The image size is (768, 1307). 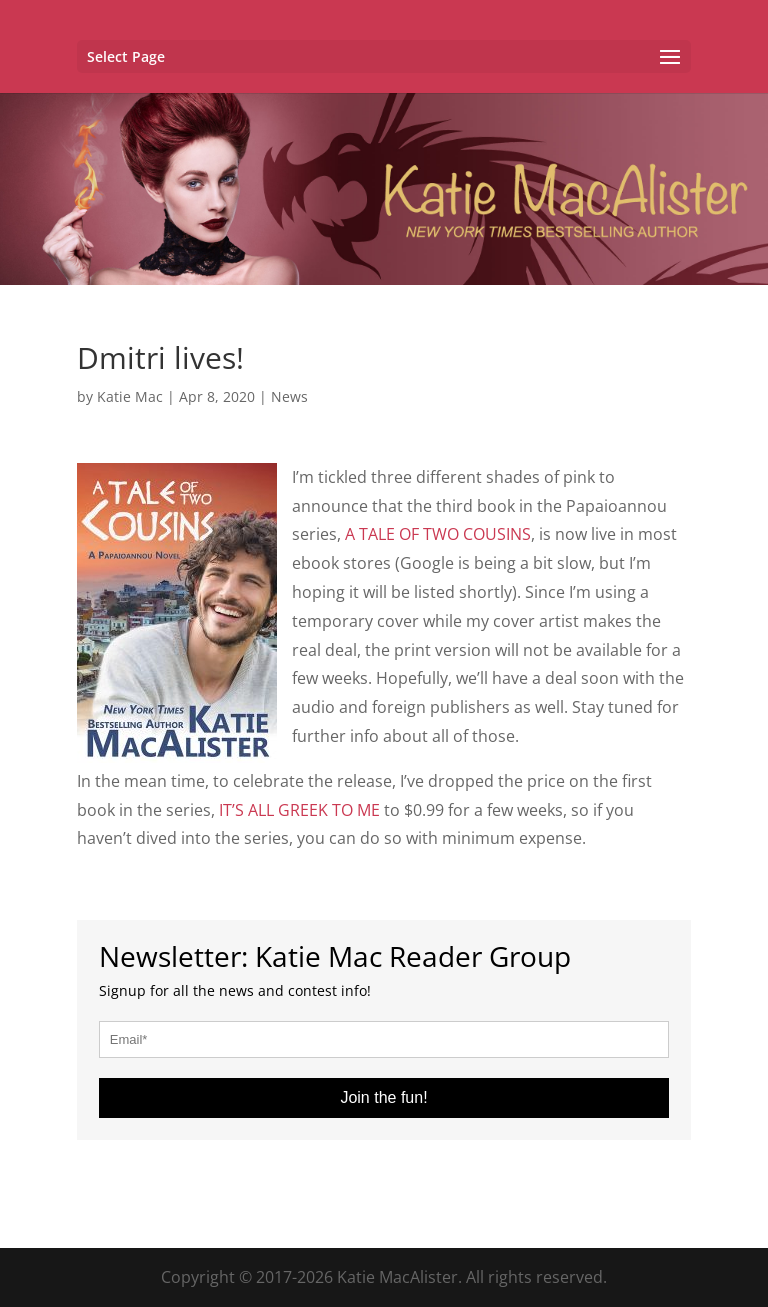 What do you see at coordinates (383, 1097) in the screenshot?
I see `Join the fun!` at bounding box center [383, 1097].